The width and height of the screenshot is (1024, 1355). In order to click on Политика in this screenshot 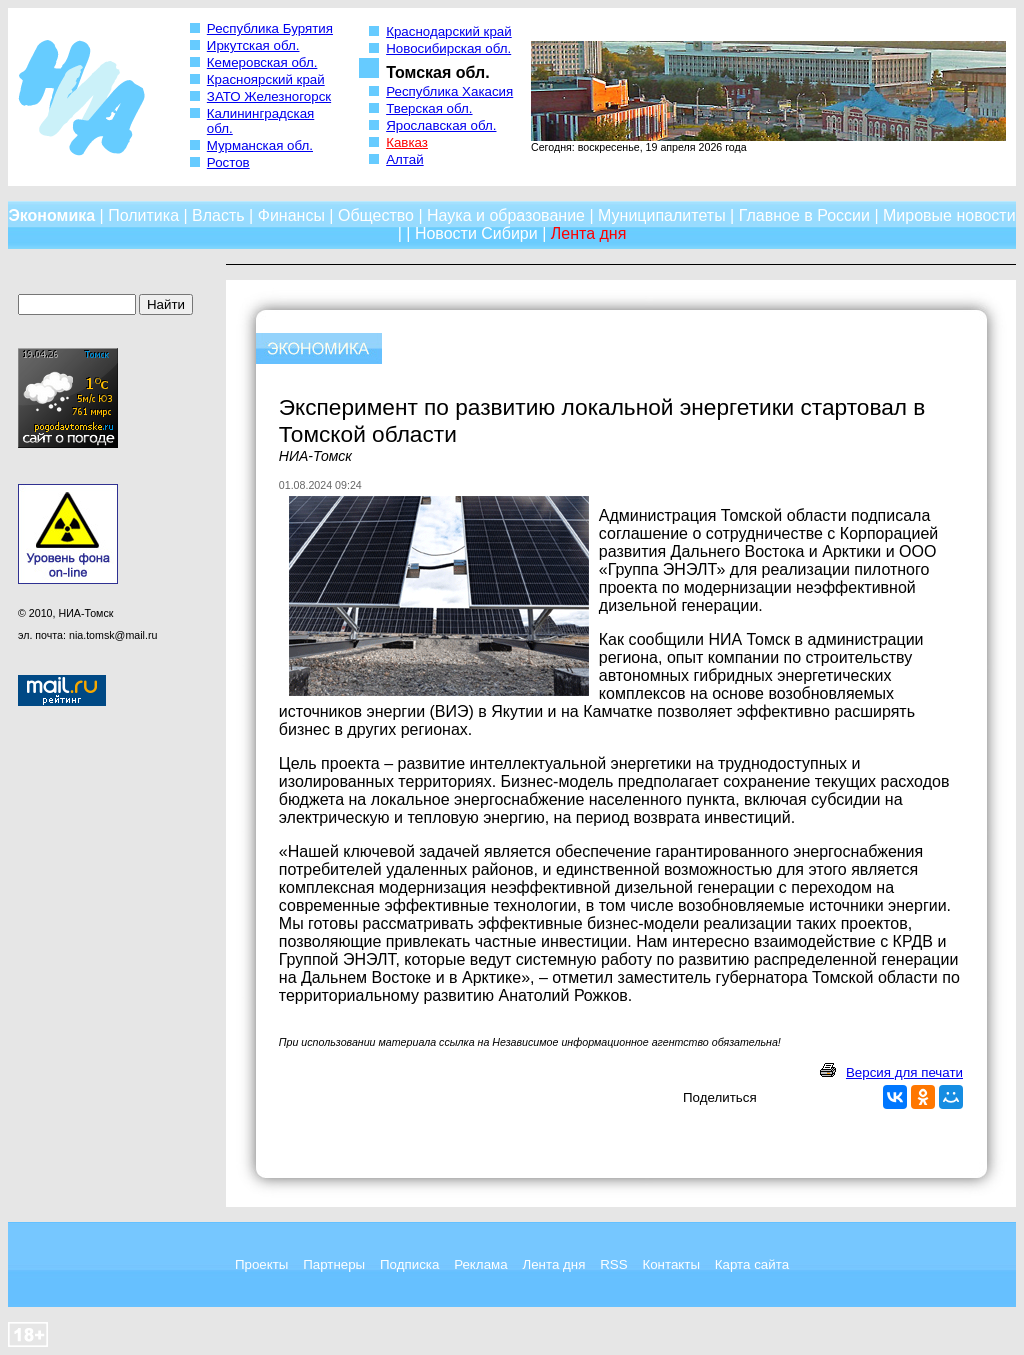, I will do `click(143, 215)`.